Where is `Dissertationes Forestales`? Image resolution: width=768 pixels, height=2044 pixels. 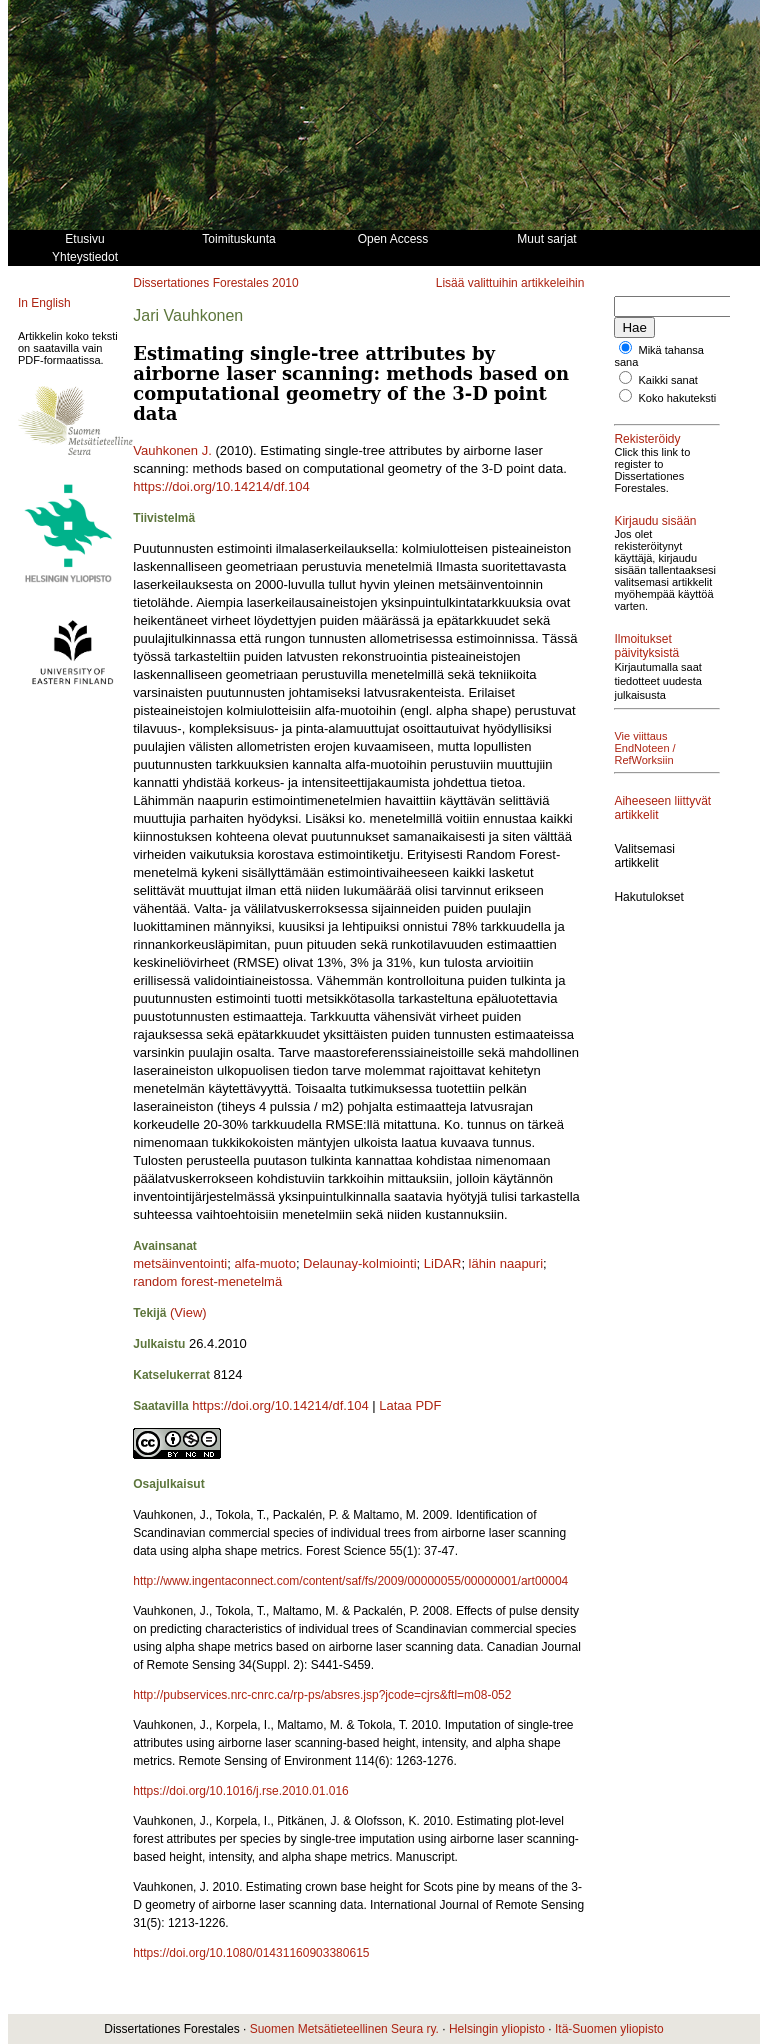 Dissertationes Forestales is located at coordinates (200, 283).